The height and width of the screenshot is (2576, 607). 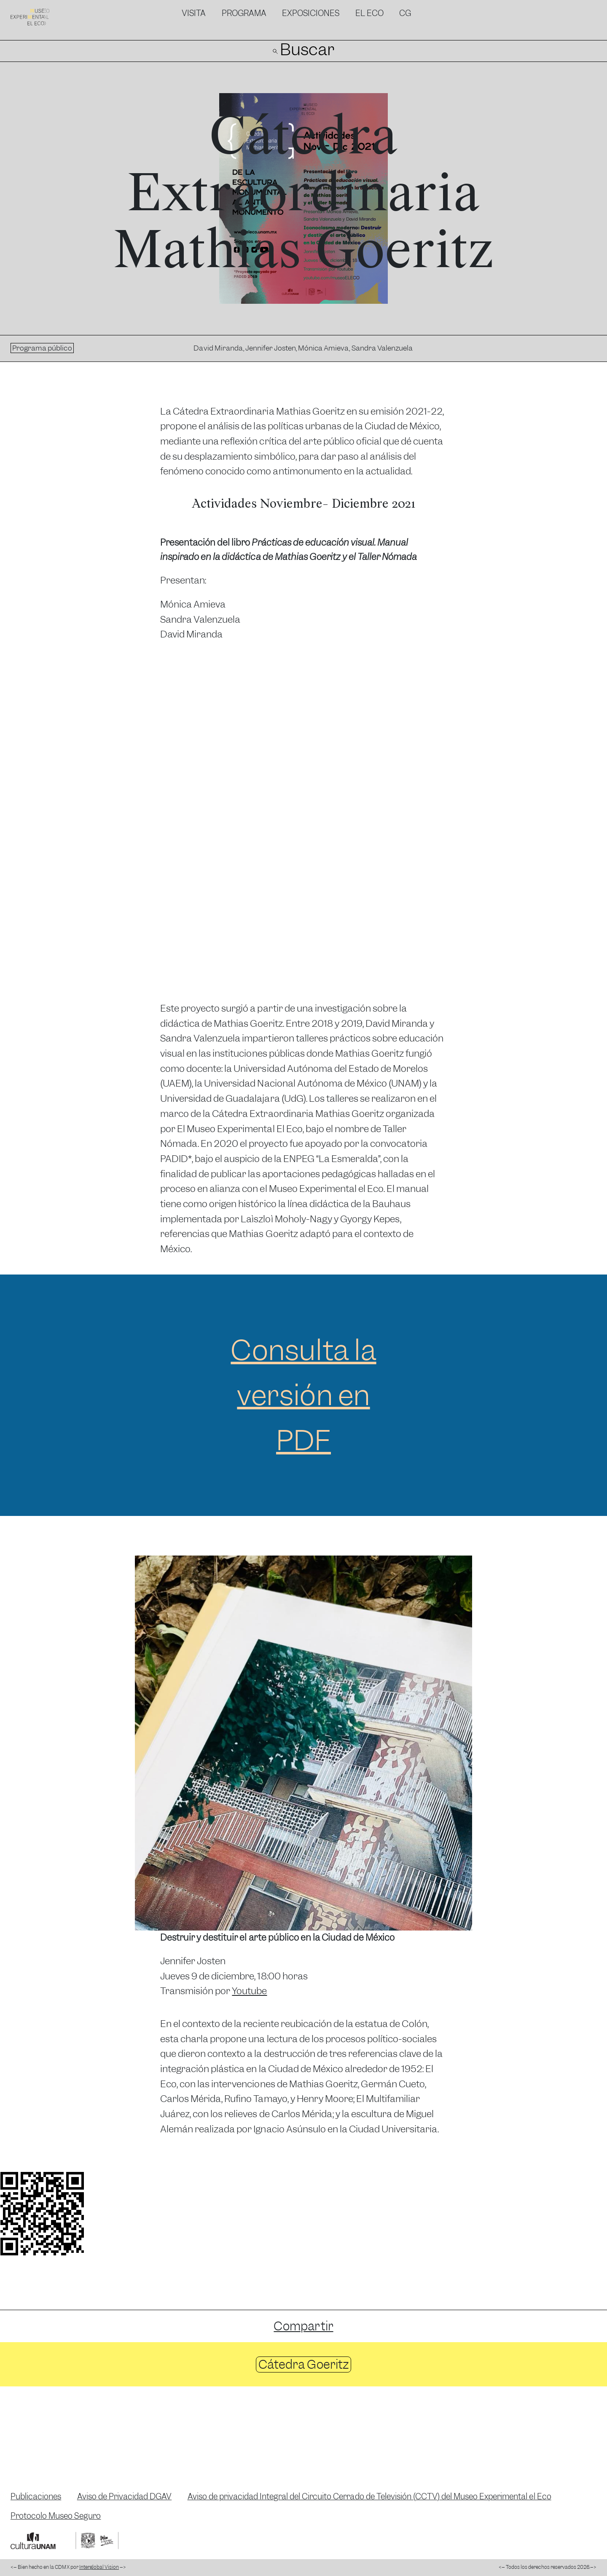 I want to click on Jennifer Josten, so click(x=270, y=348).